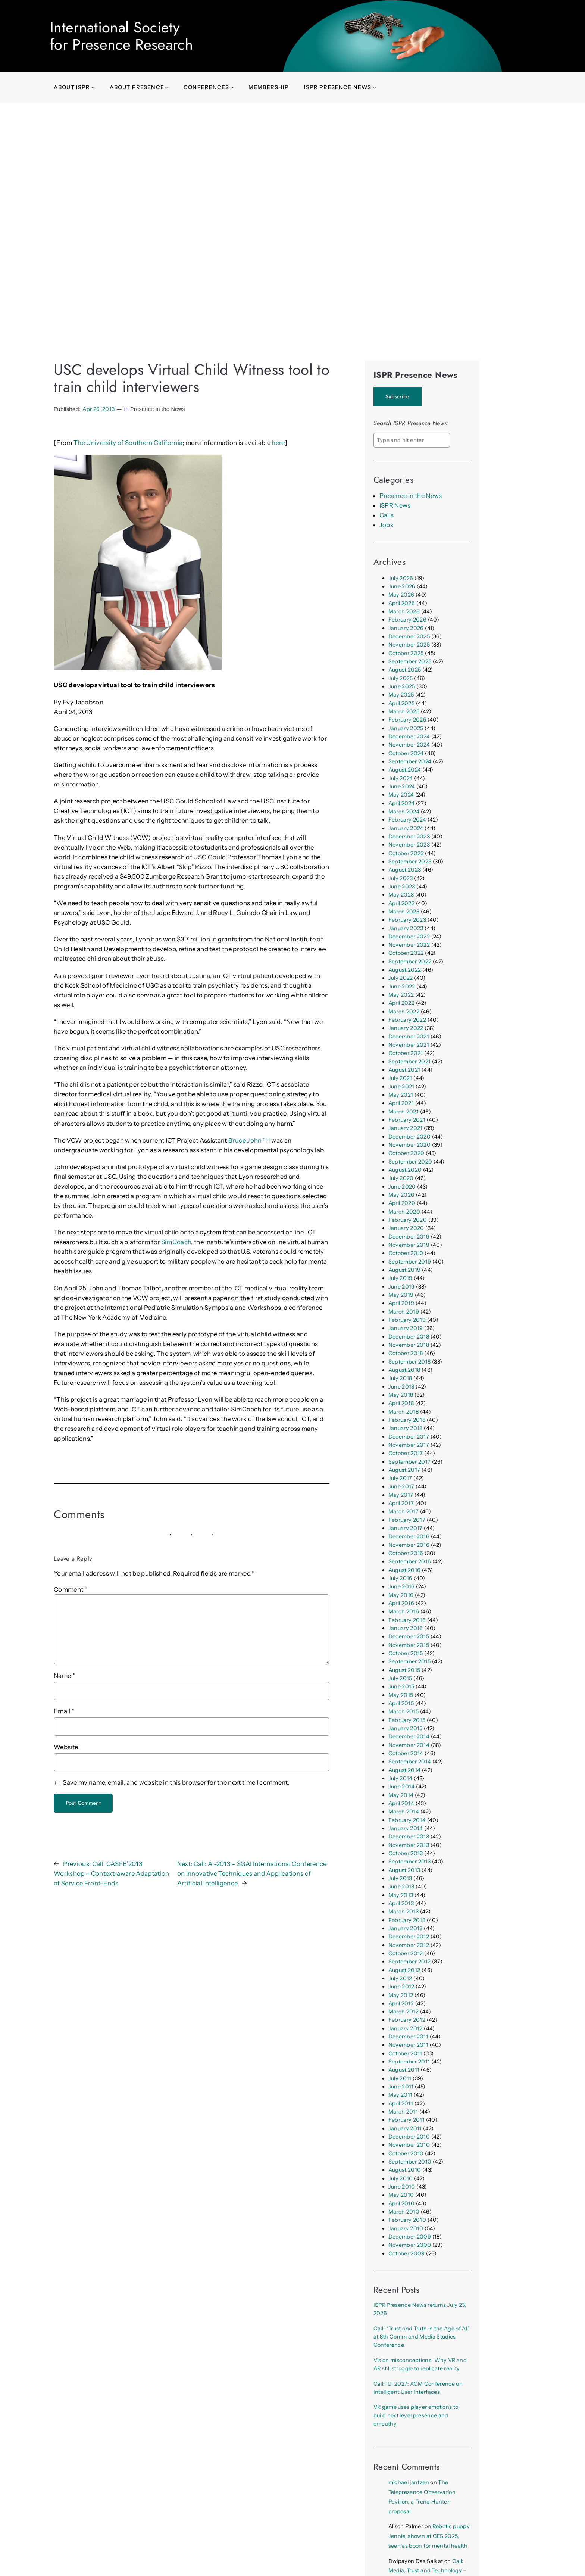 The height and width of the screenshot is (2576, 585). I want to click on October 2014, so click(405, 1753).